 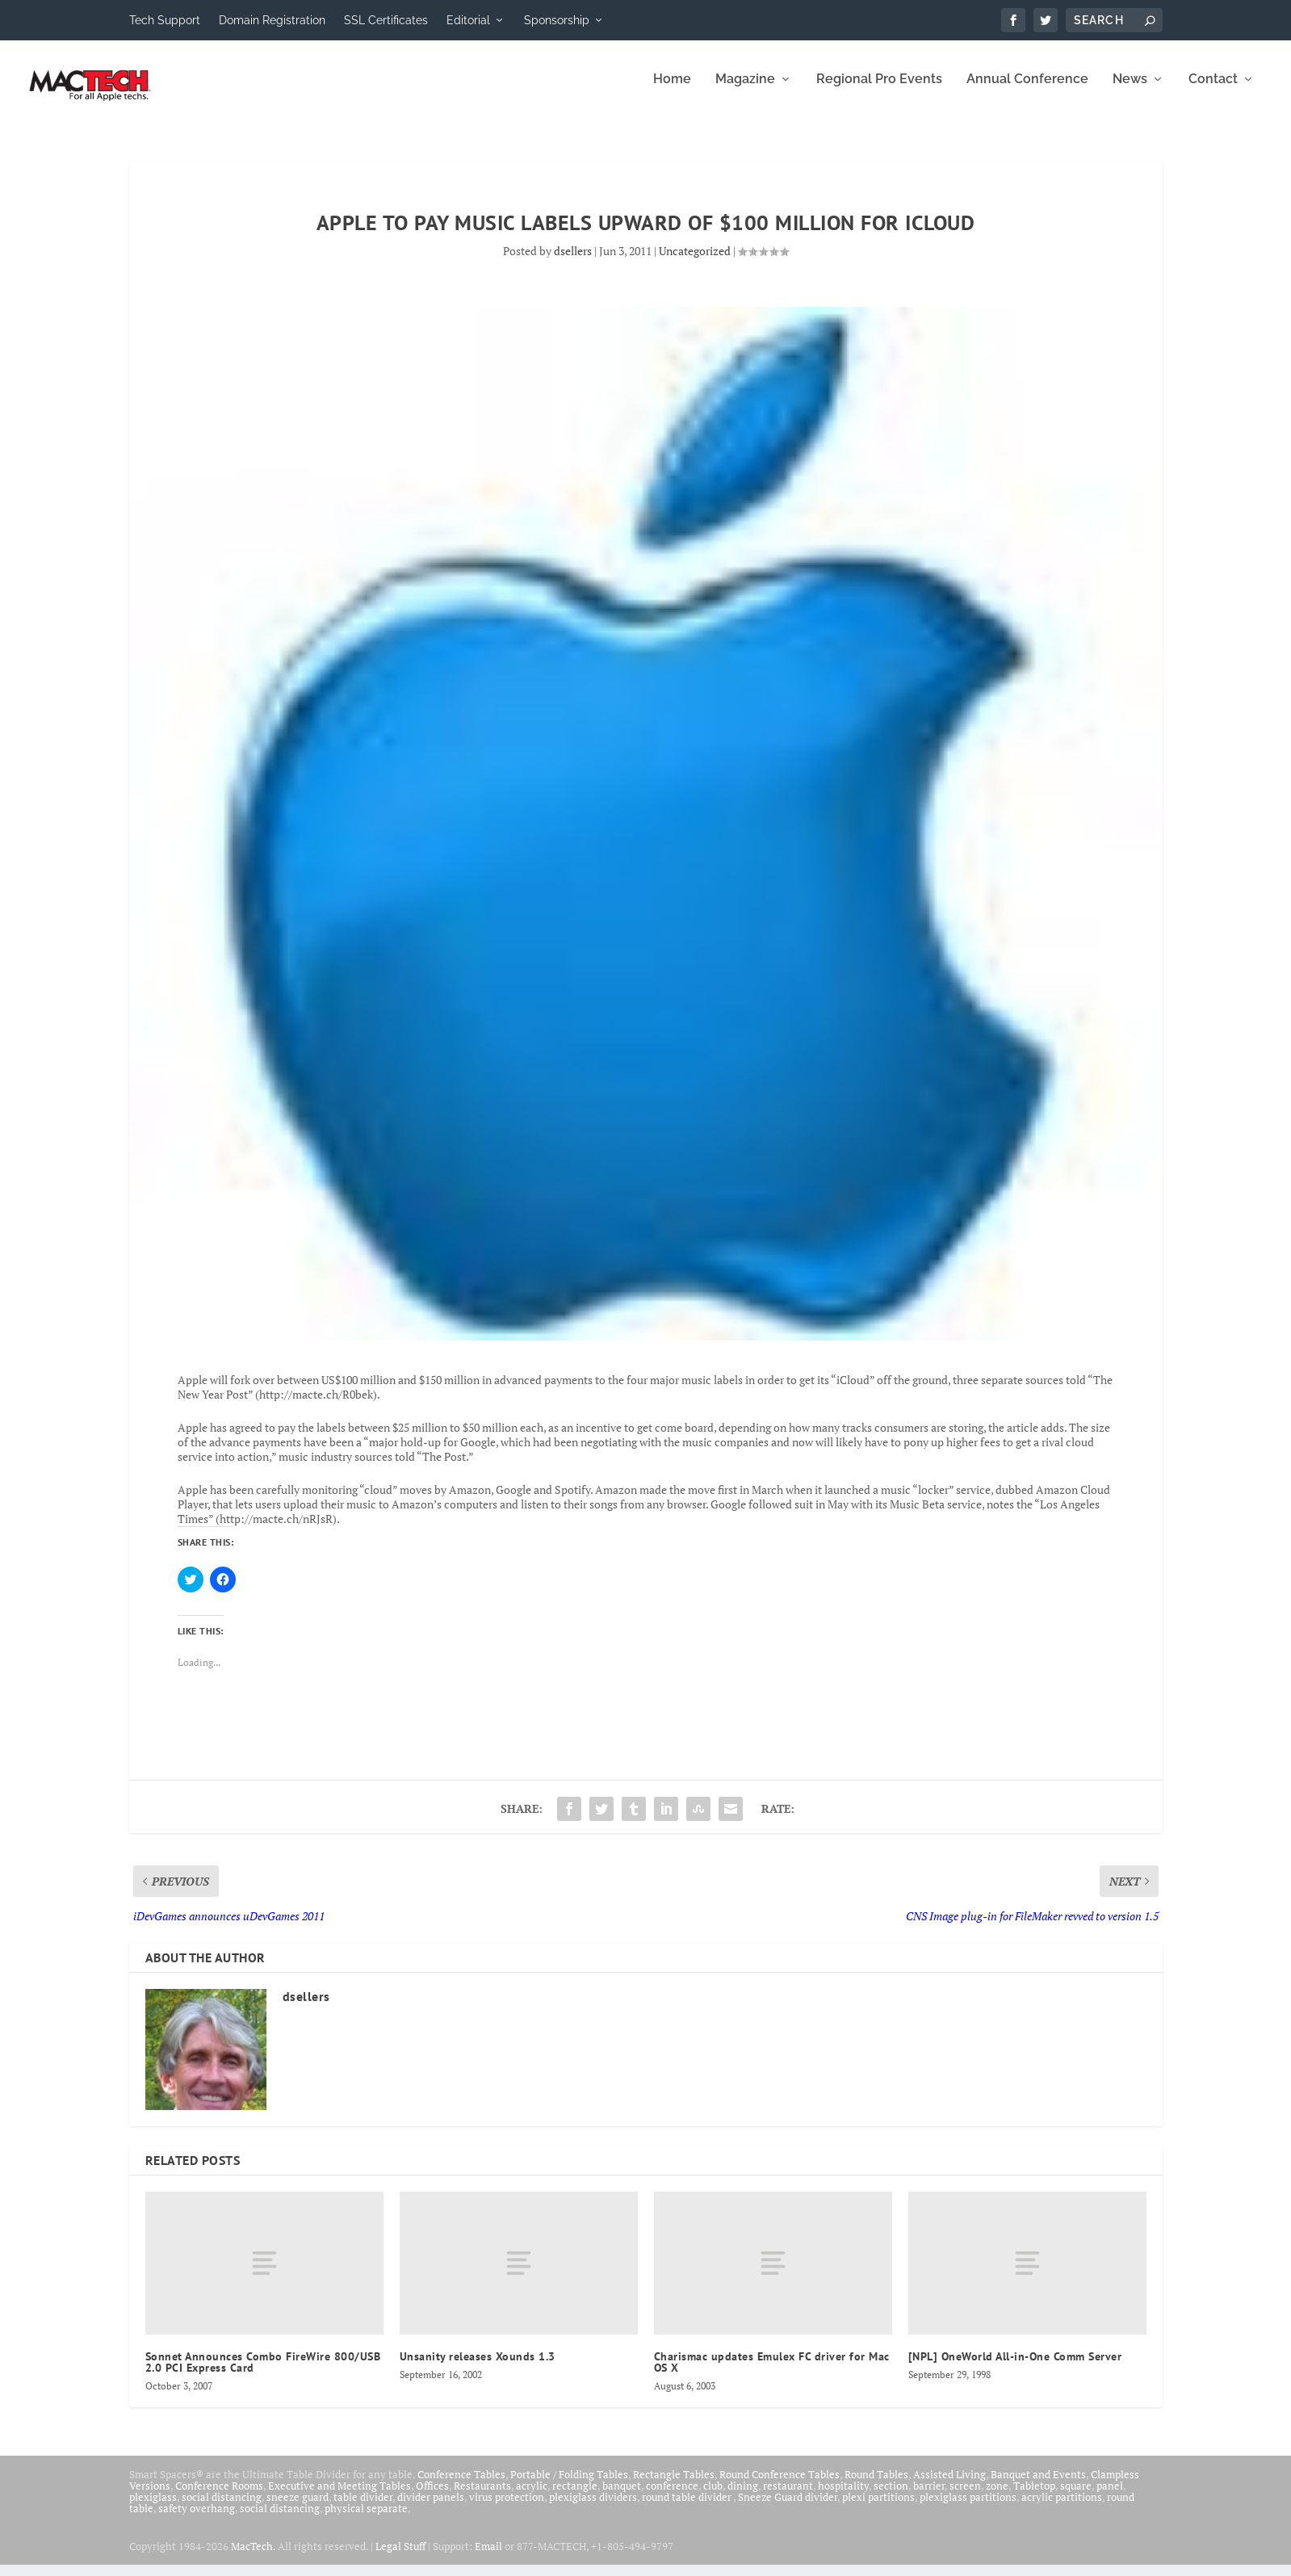 What do you see at coordinates (949, 2485) in the screenshot?
I see `Assisted Living` at bounding box center [949, 2485].